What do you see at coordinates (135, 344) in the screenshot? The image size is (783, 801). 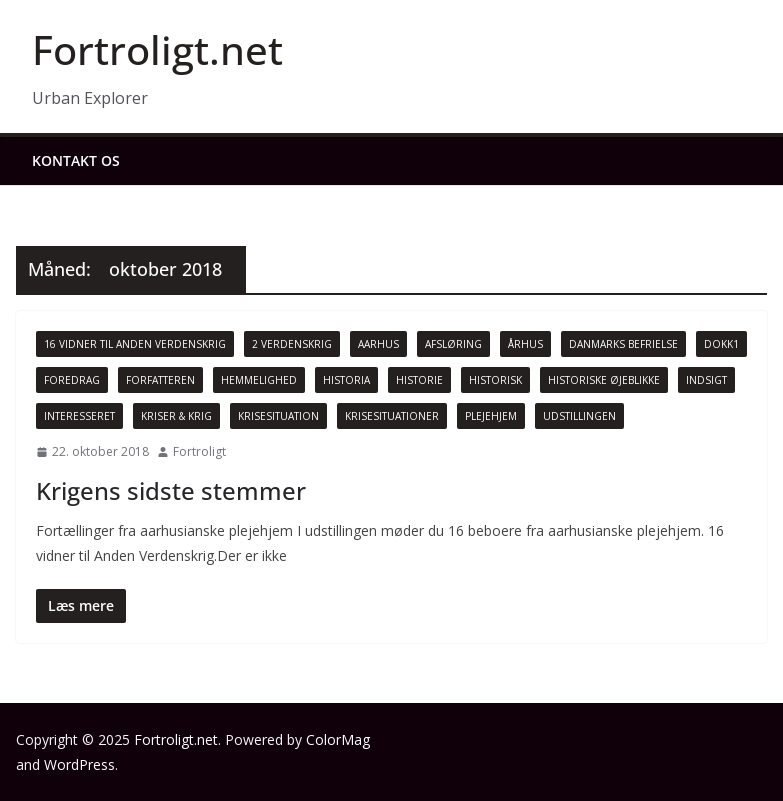 I see `16 vidner til Anden Verdenskrig` at bounding box center [135, 344].